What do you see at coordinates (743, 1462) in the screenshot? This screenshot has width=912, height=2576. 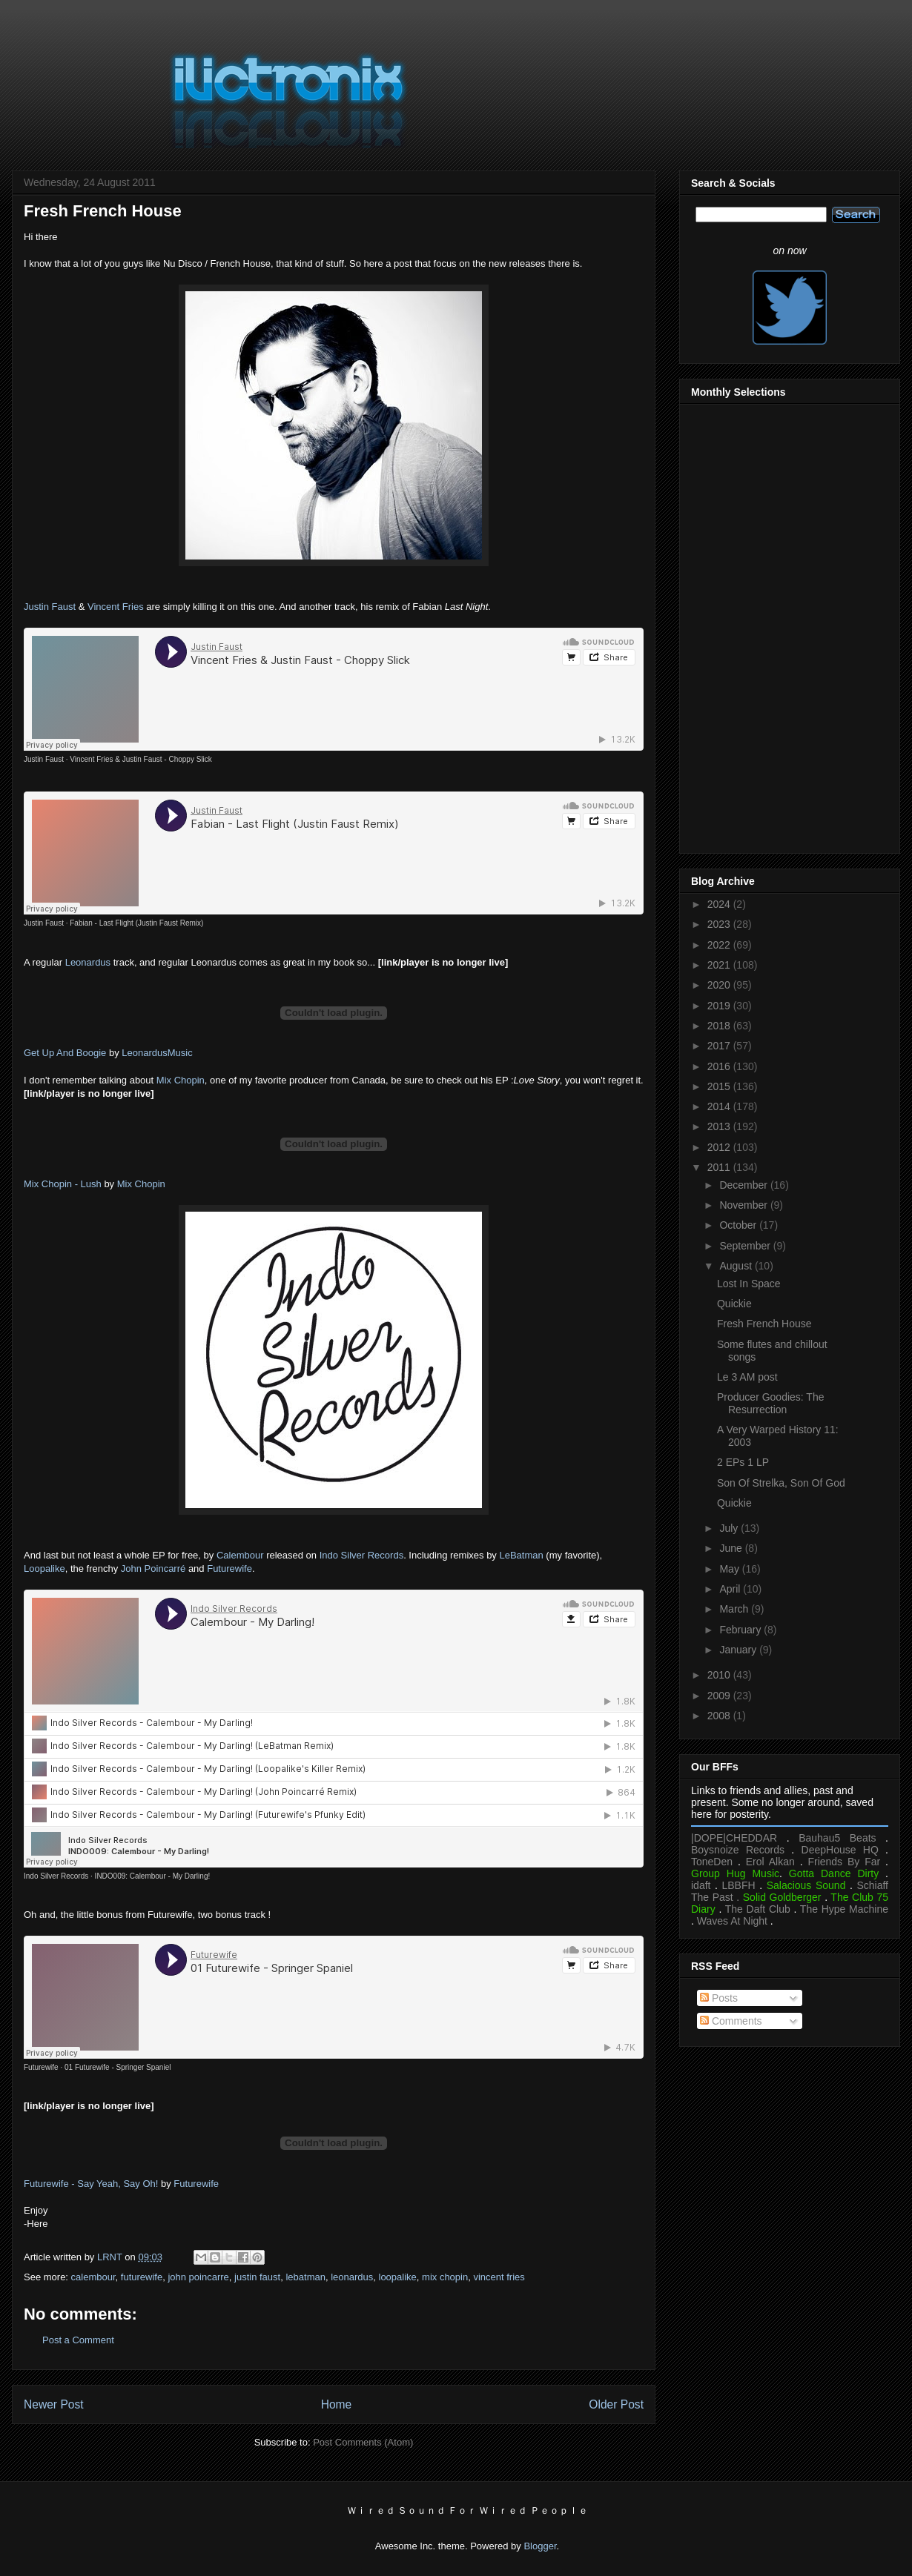 I see `2 EPs 1 LP` at bounding box center [743, 1462].